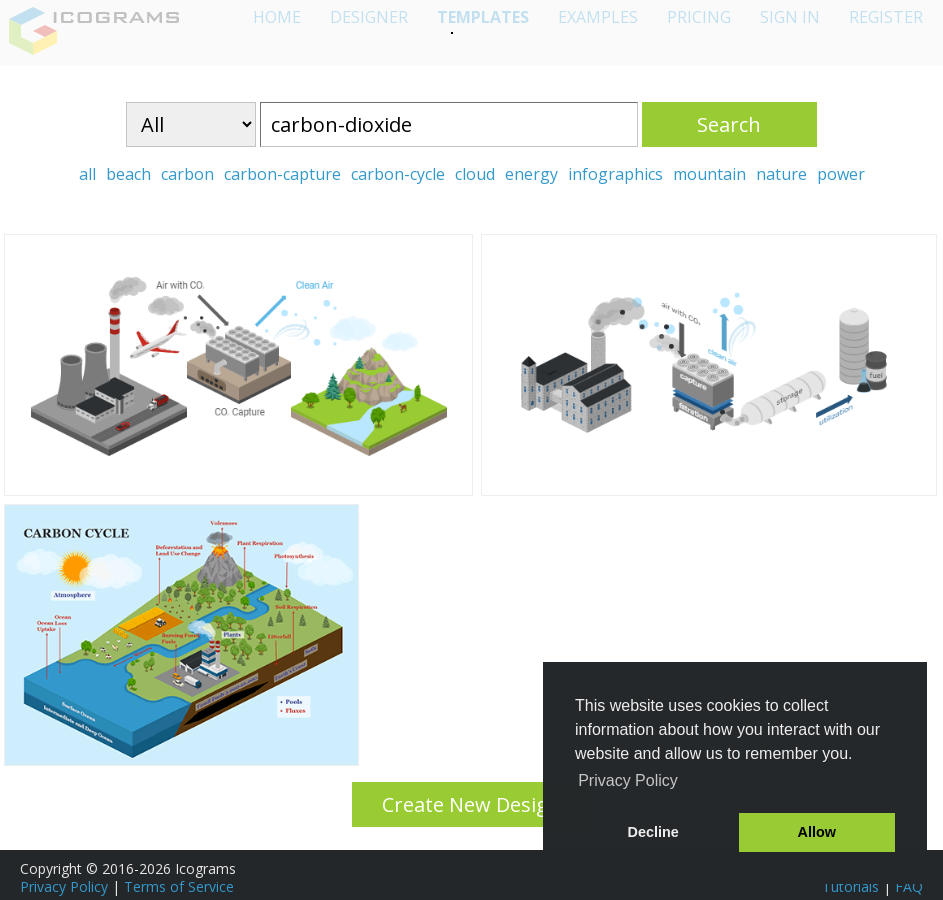  Describe the element at coordinates (87, 174) in the screenshot. I see `all` at that location.